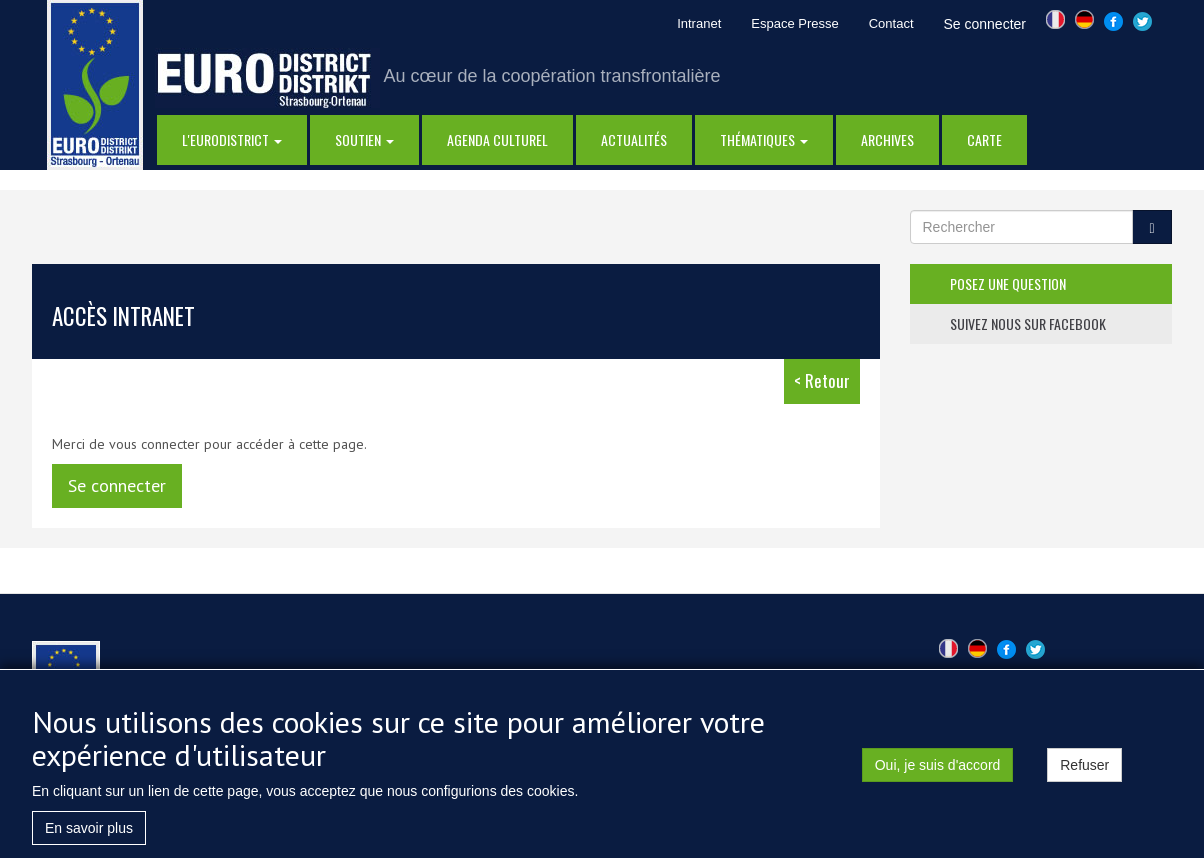 The width and height of the screenshot is (1204, 858). Describe the element at coordinates (1008, 283) in the screenshot. I see `posez une question` at that location.